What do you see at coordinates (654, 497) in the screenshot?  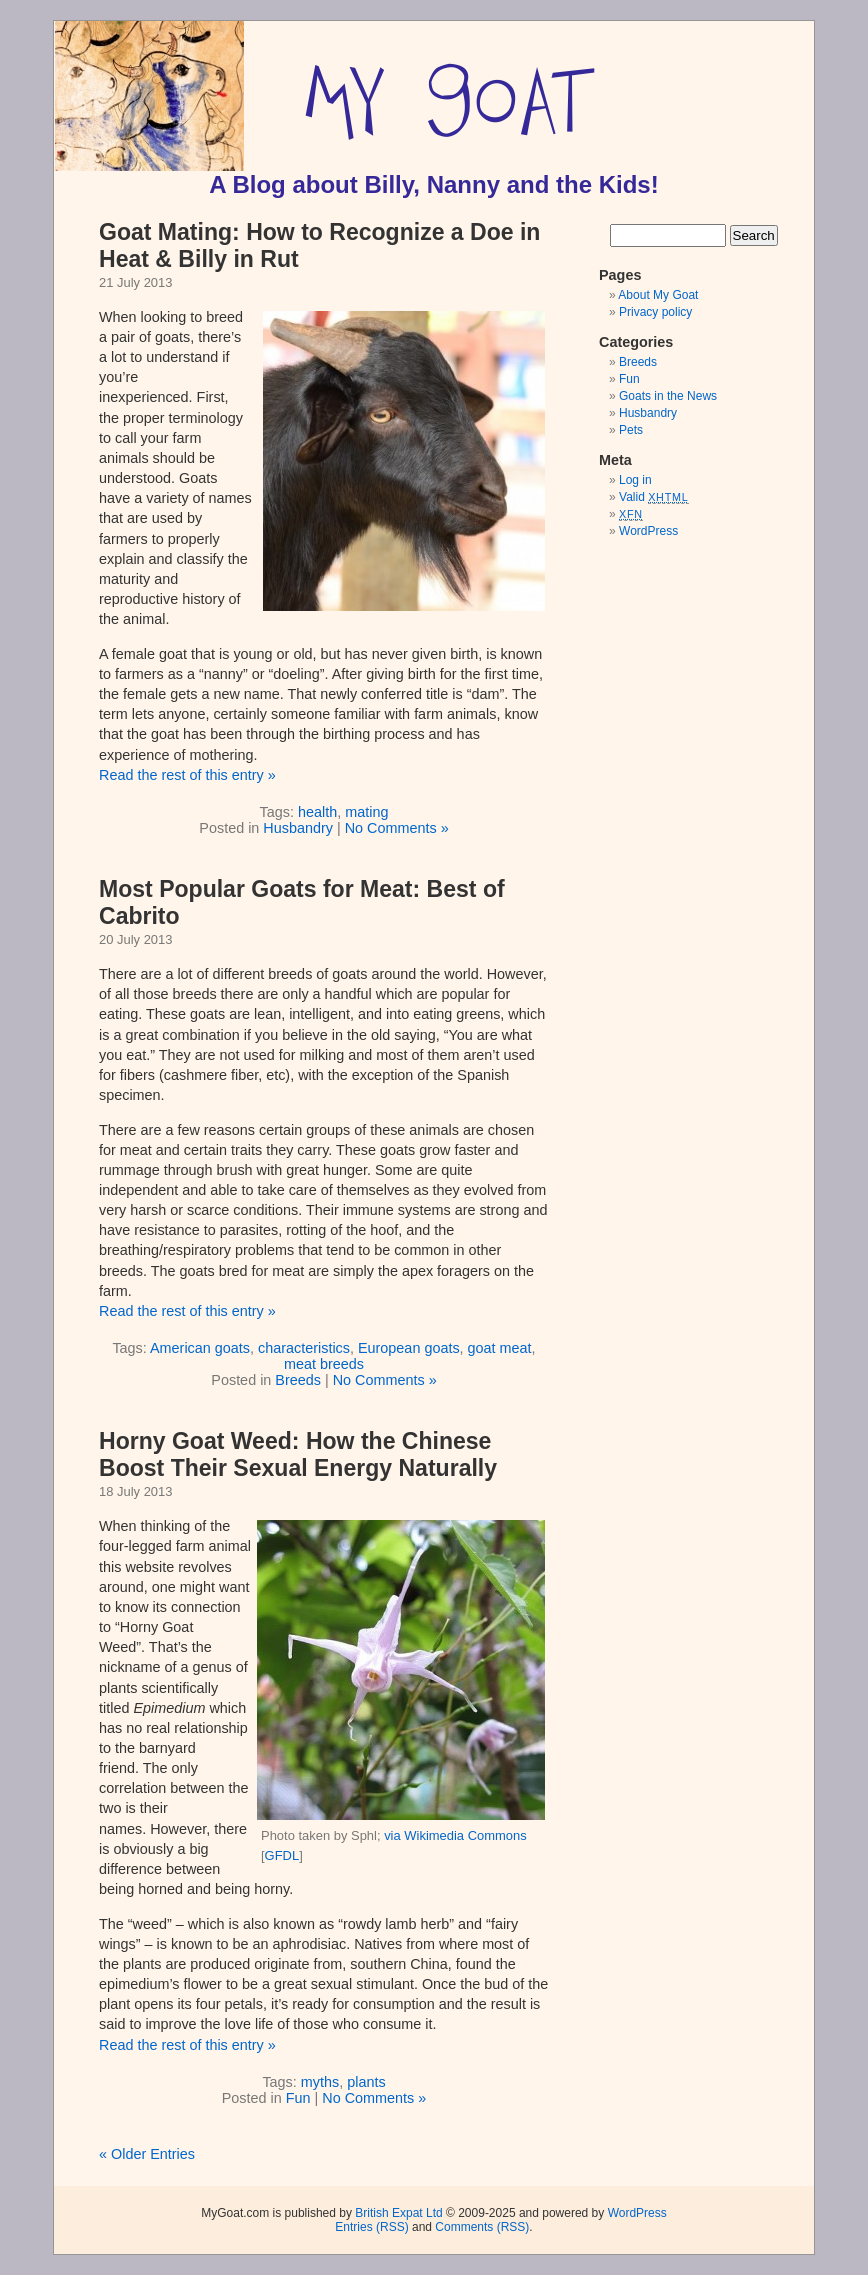 I see `Valid` at bounding box center [654, 497].